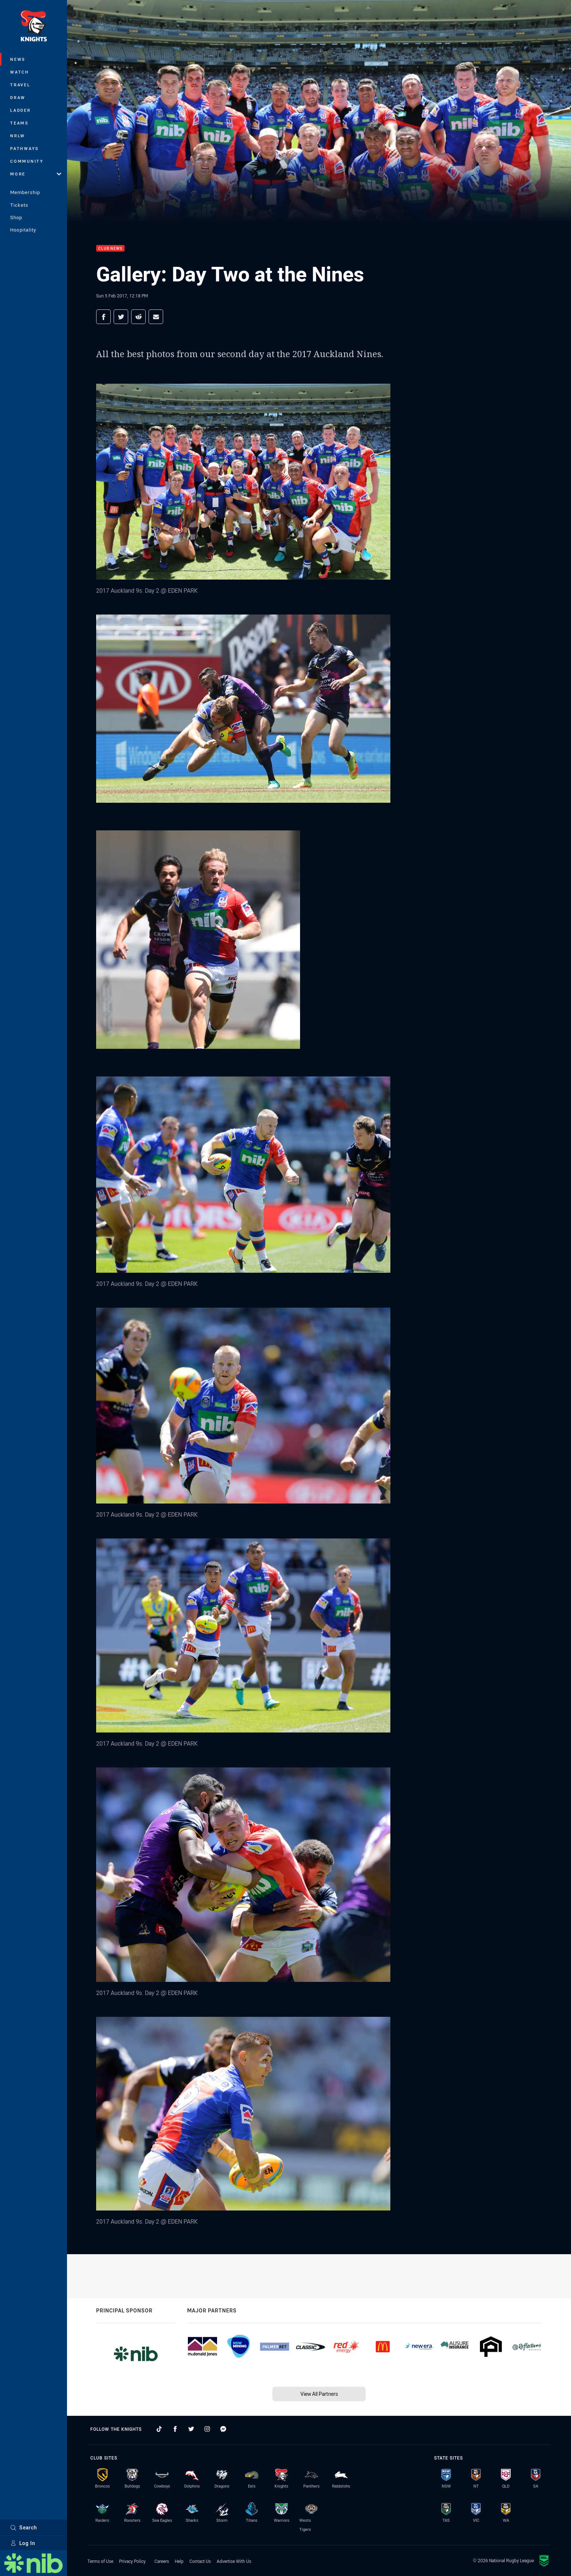 The image size is (571, 2576). I want to click on Pathways, so click(24, 148).